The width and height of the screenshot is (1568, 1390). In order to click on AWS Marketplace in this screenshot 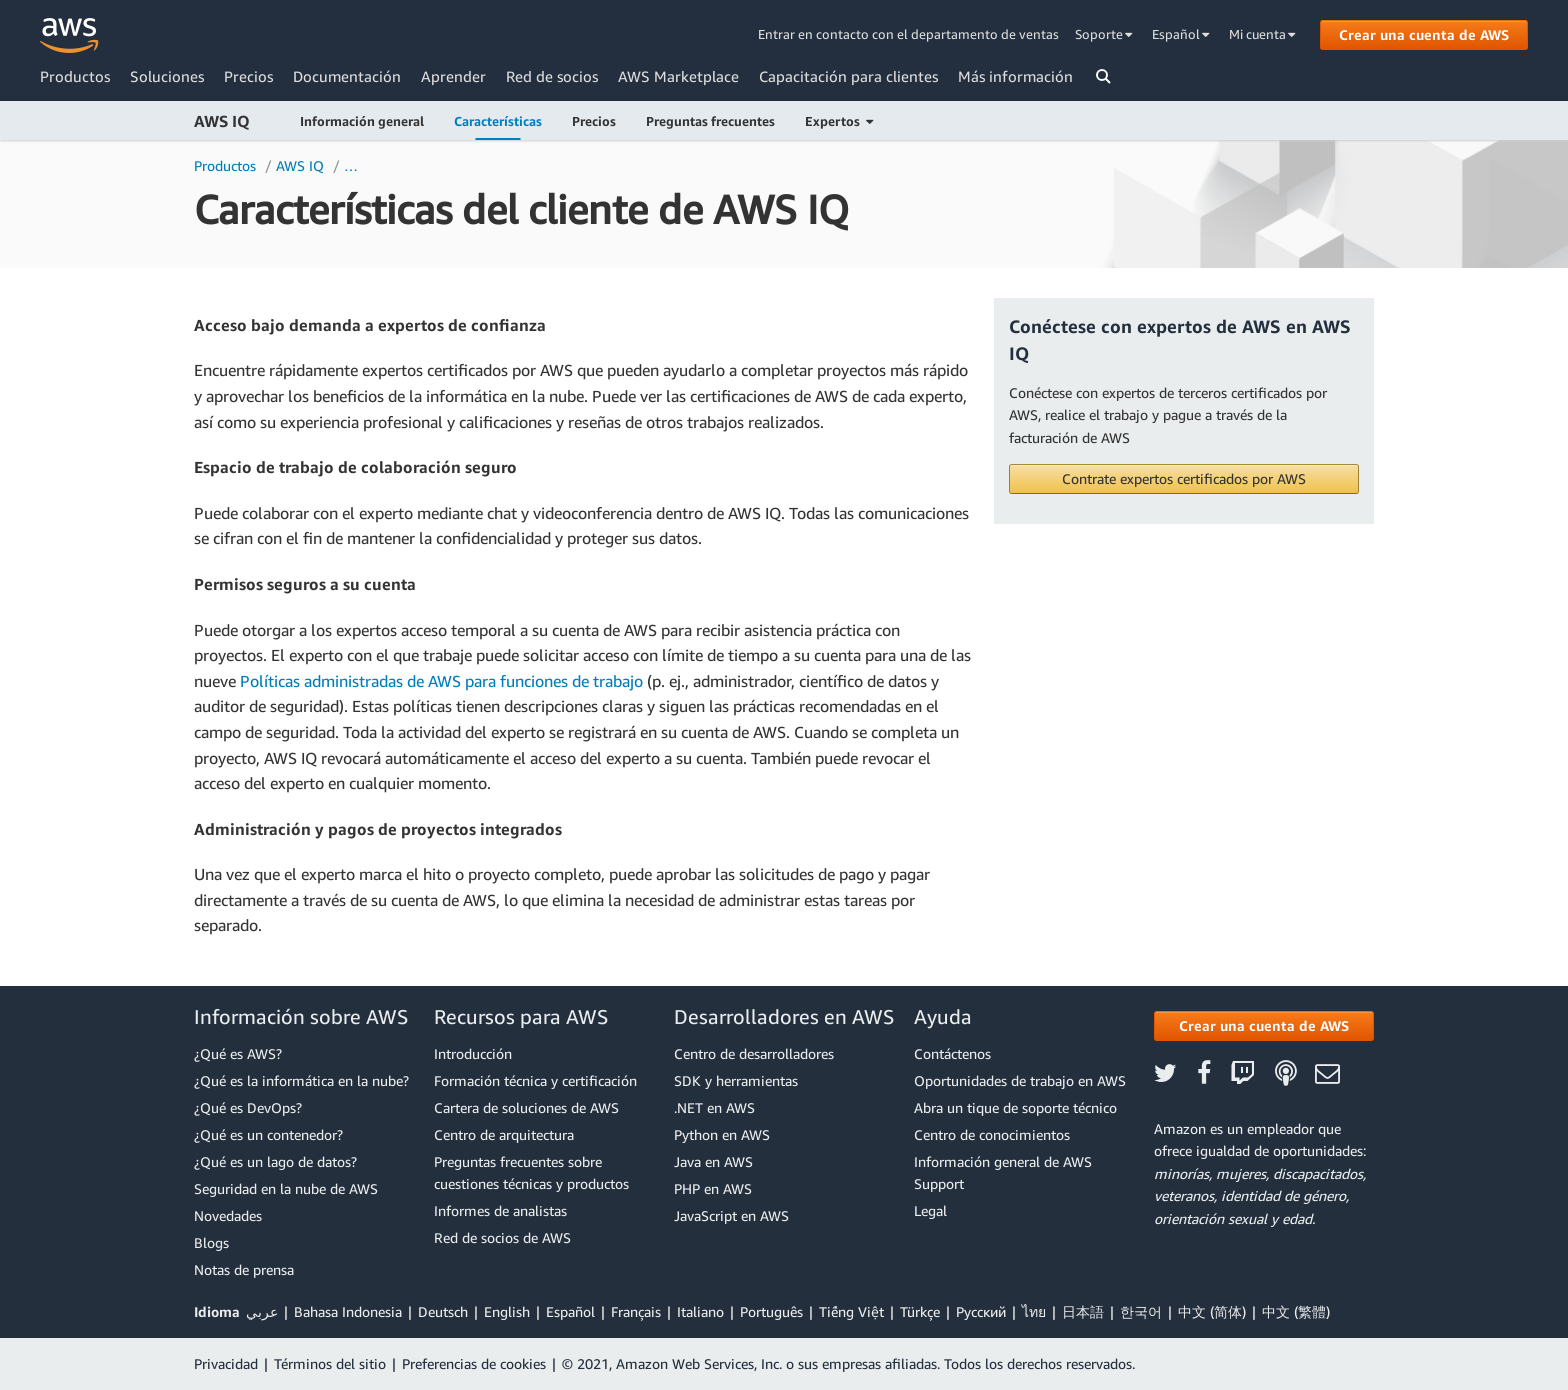, I will do `click(678, 76)`.